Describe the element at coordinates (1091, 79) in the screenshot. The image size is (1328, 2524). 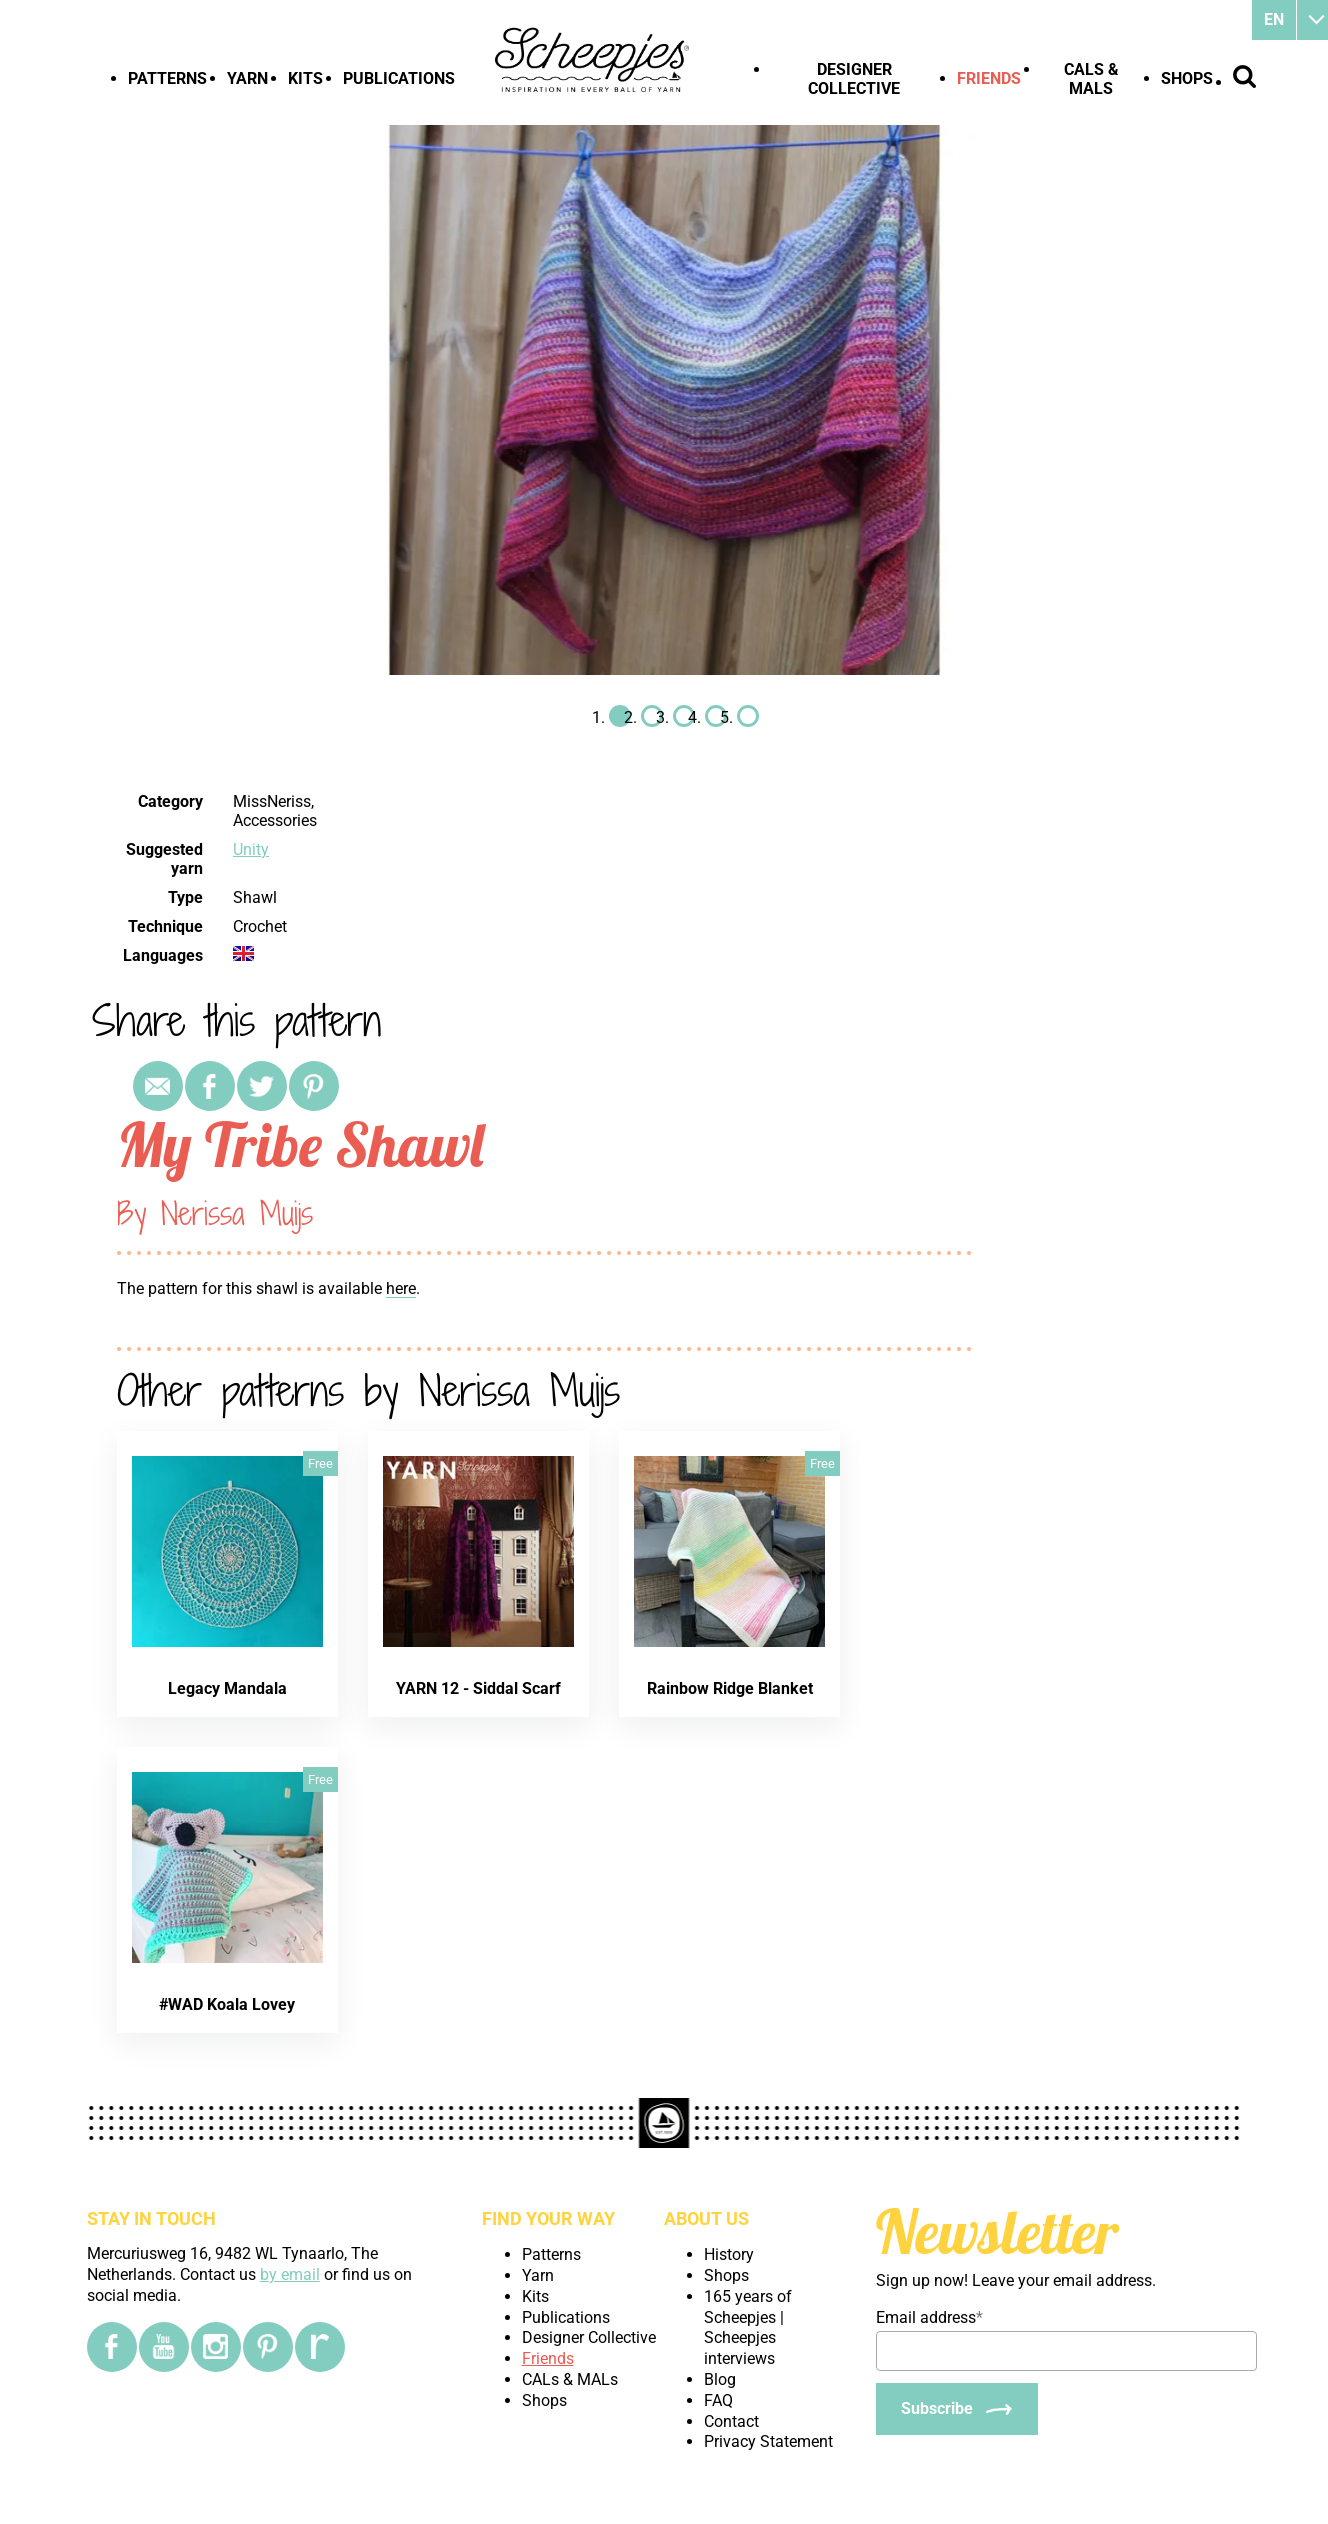
I see `CALs & MALs` at that location.